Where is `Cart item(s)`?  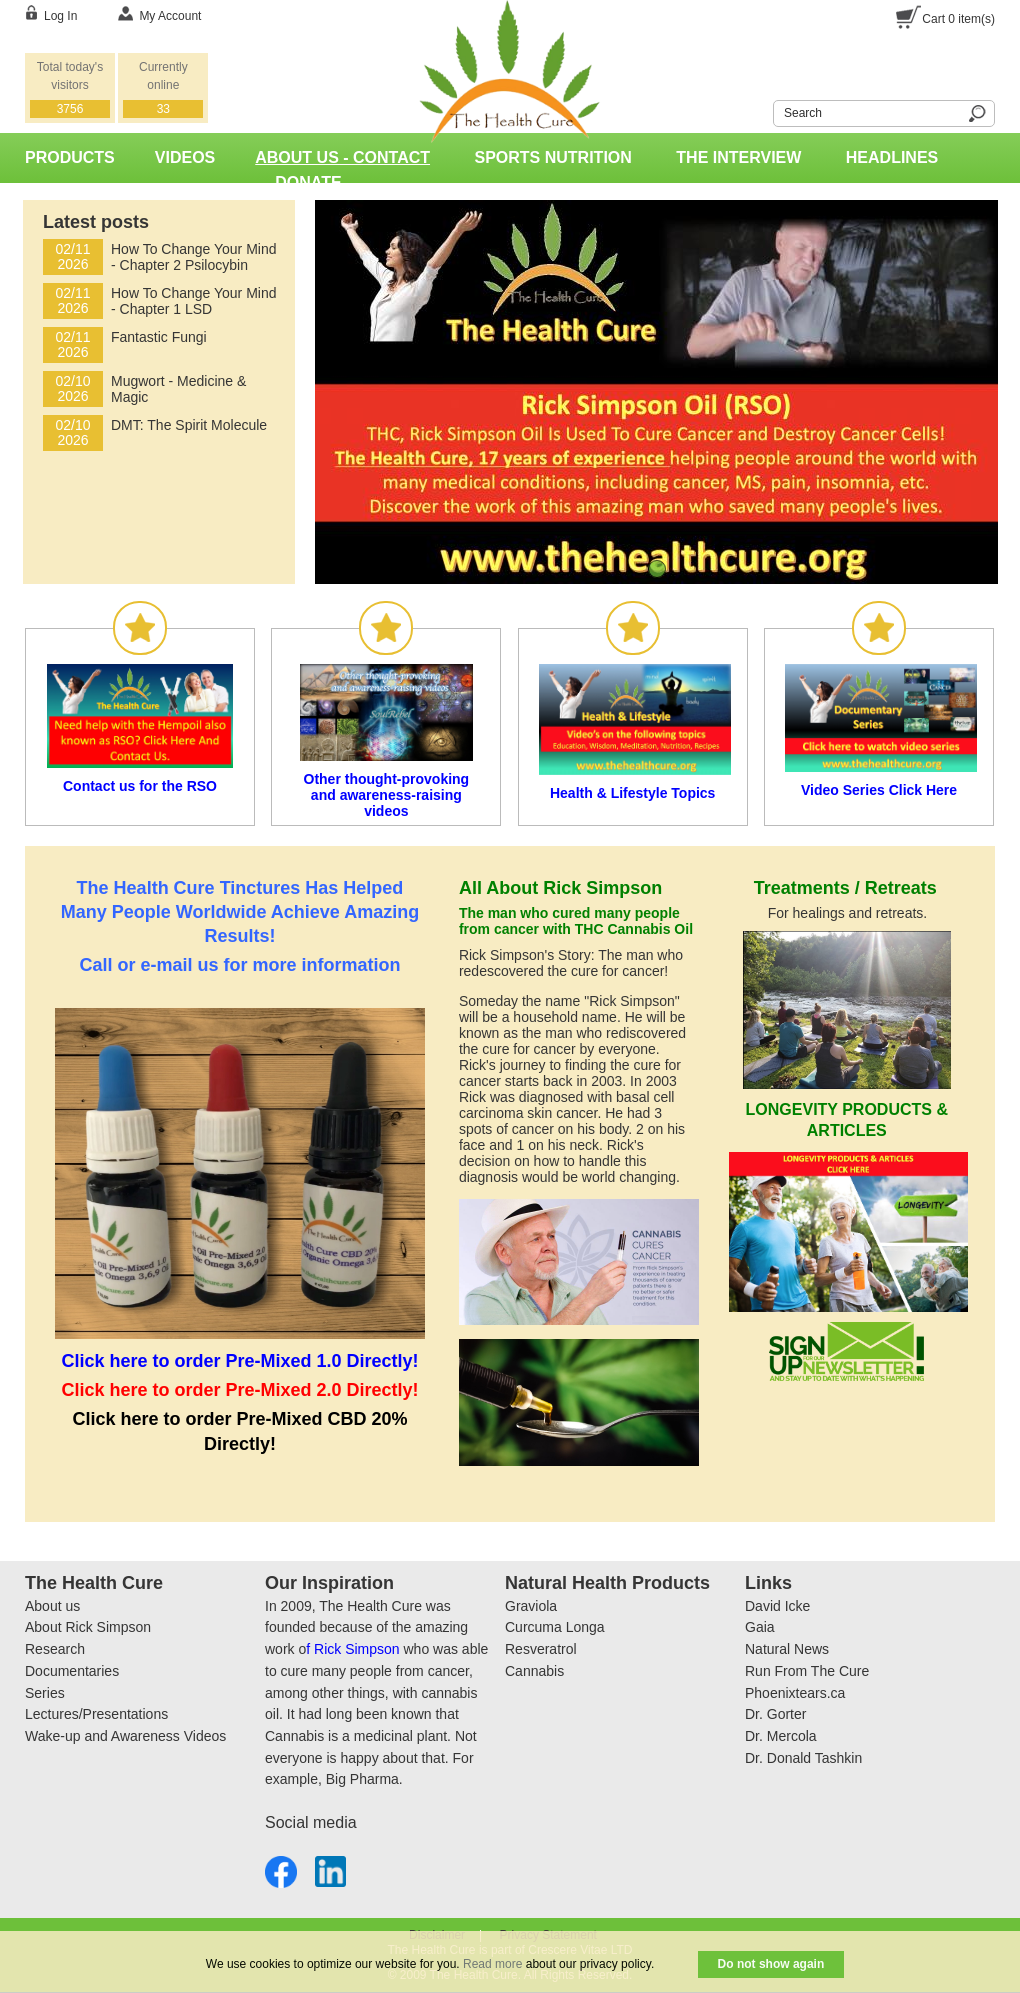
Cart item(s) is located at coordinates (958, 19).